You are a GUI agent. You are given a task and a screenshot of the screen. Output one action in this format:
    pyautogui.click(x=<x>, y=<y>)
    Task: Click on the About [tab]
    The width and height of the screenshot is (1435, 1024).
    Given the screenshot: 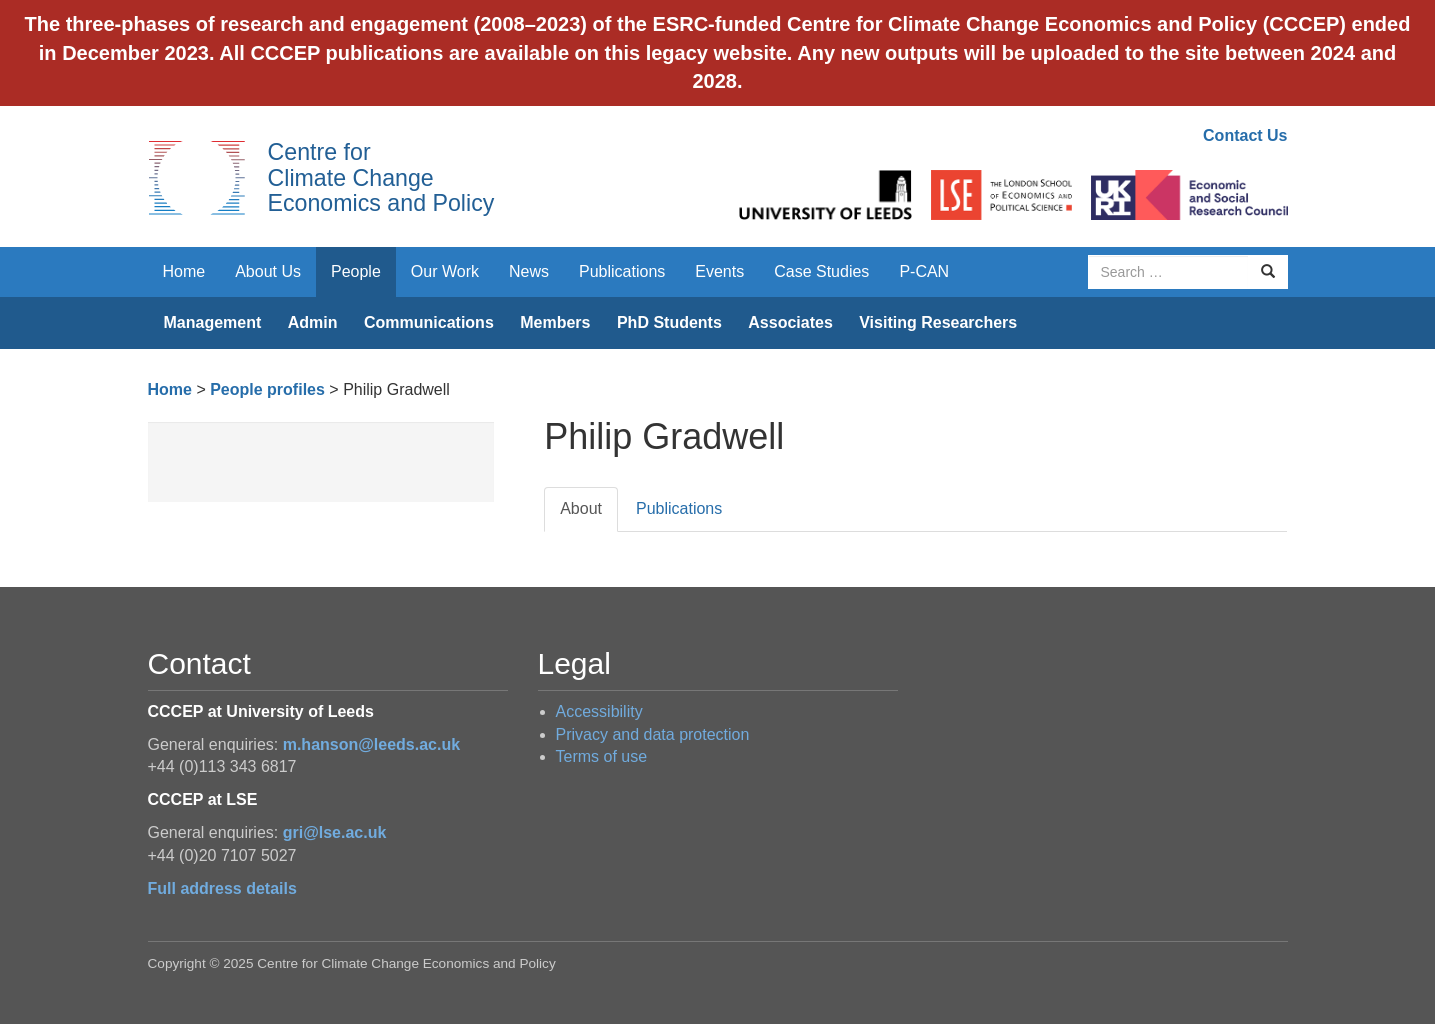 What is the action you would take?
    pyautogui.click(x=581, y=508)
    